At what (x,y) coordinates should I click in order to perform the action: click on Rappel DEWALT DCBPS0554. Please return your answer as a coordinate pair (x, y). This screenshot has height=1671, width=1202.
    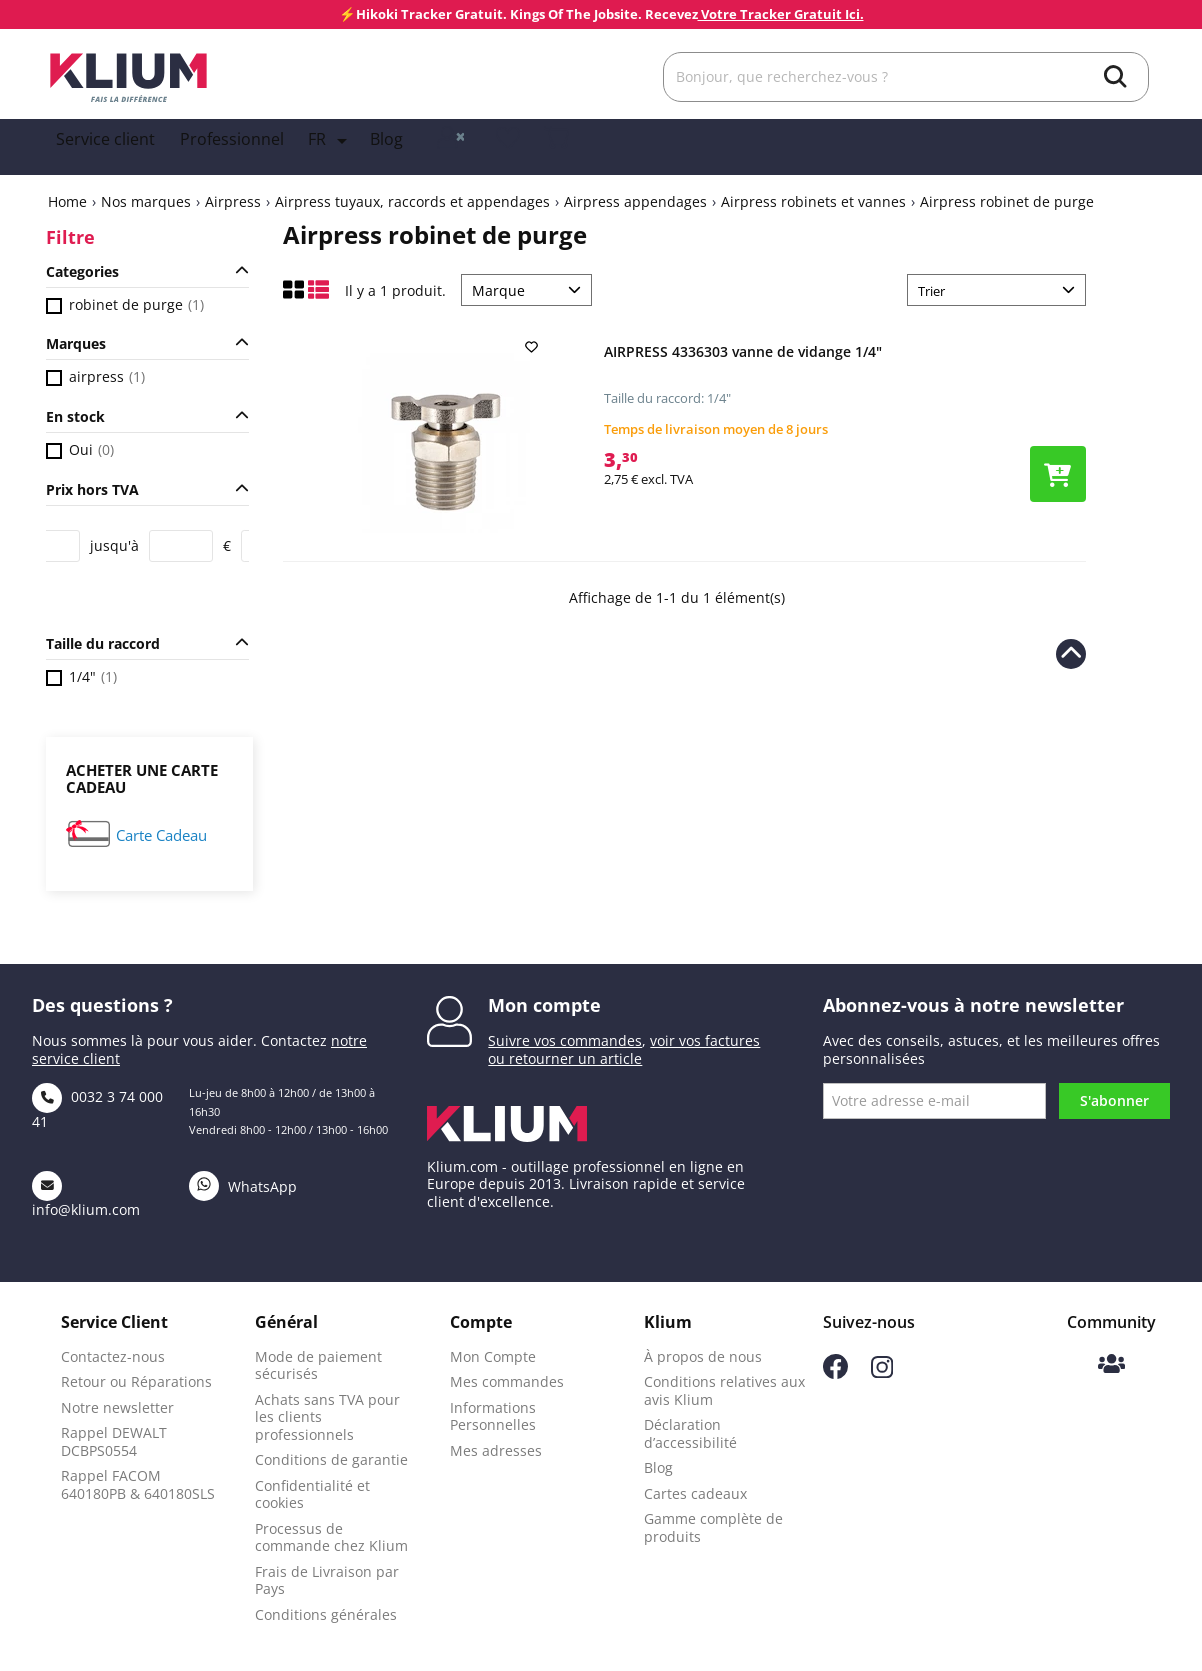
    Looking at the image, I should click on (114, 1441).